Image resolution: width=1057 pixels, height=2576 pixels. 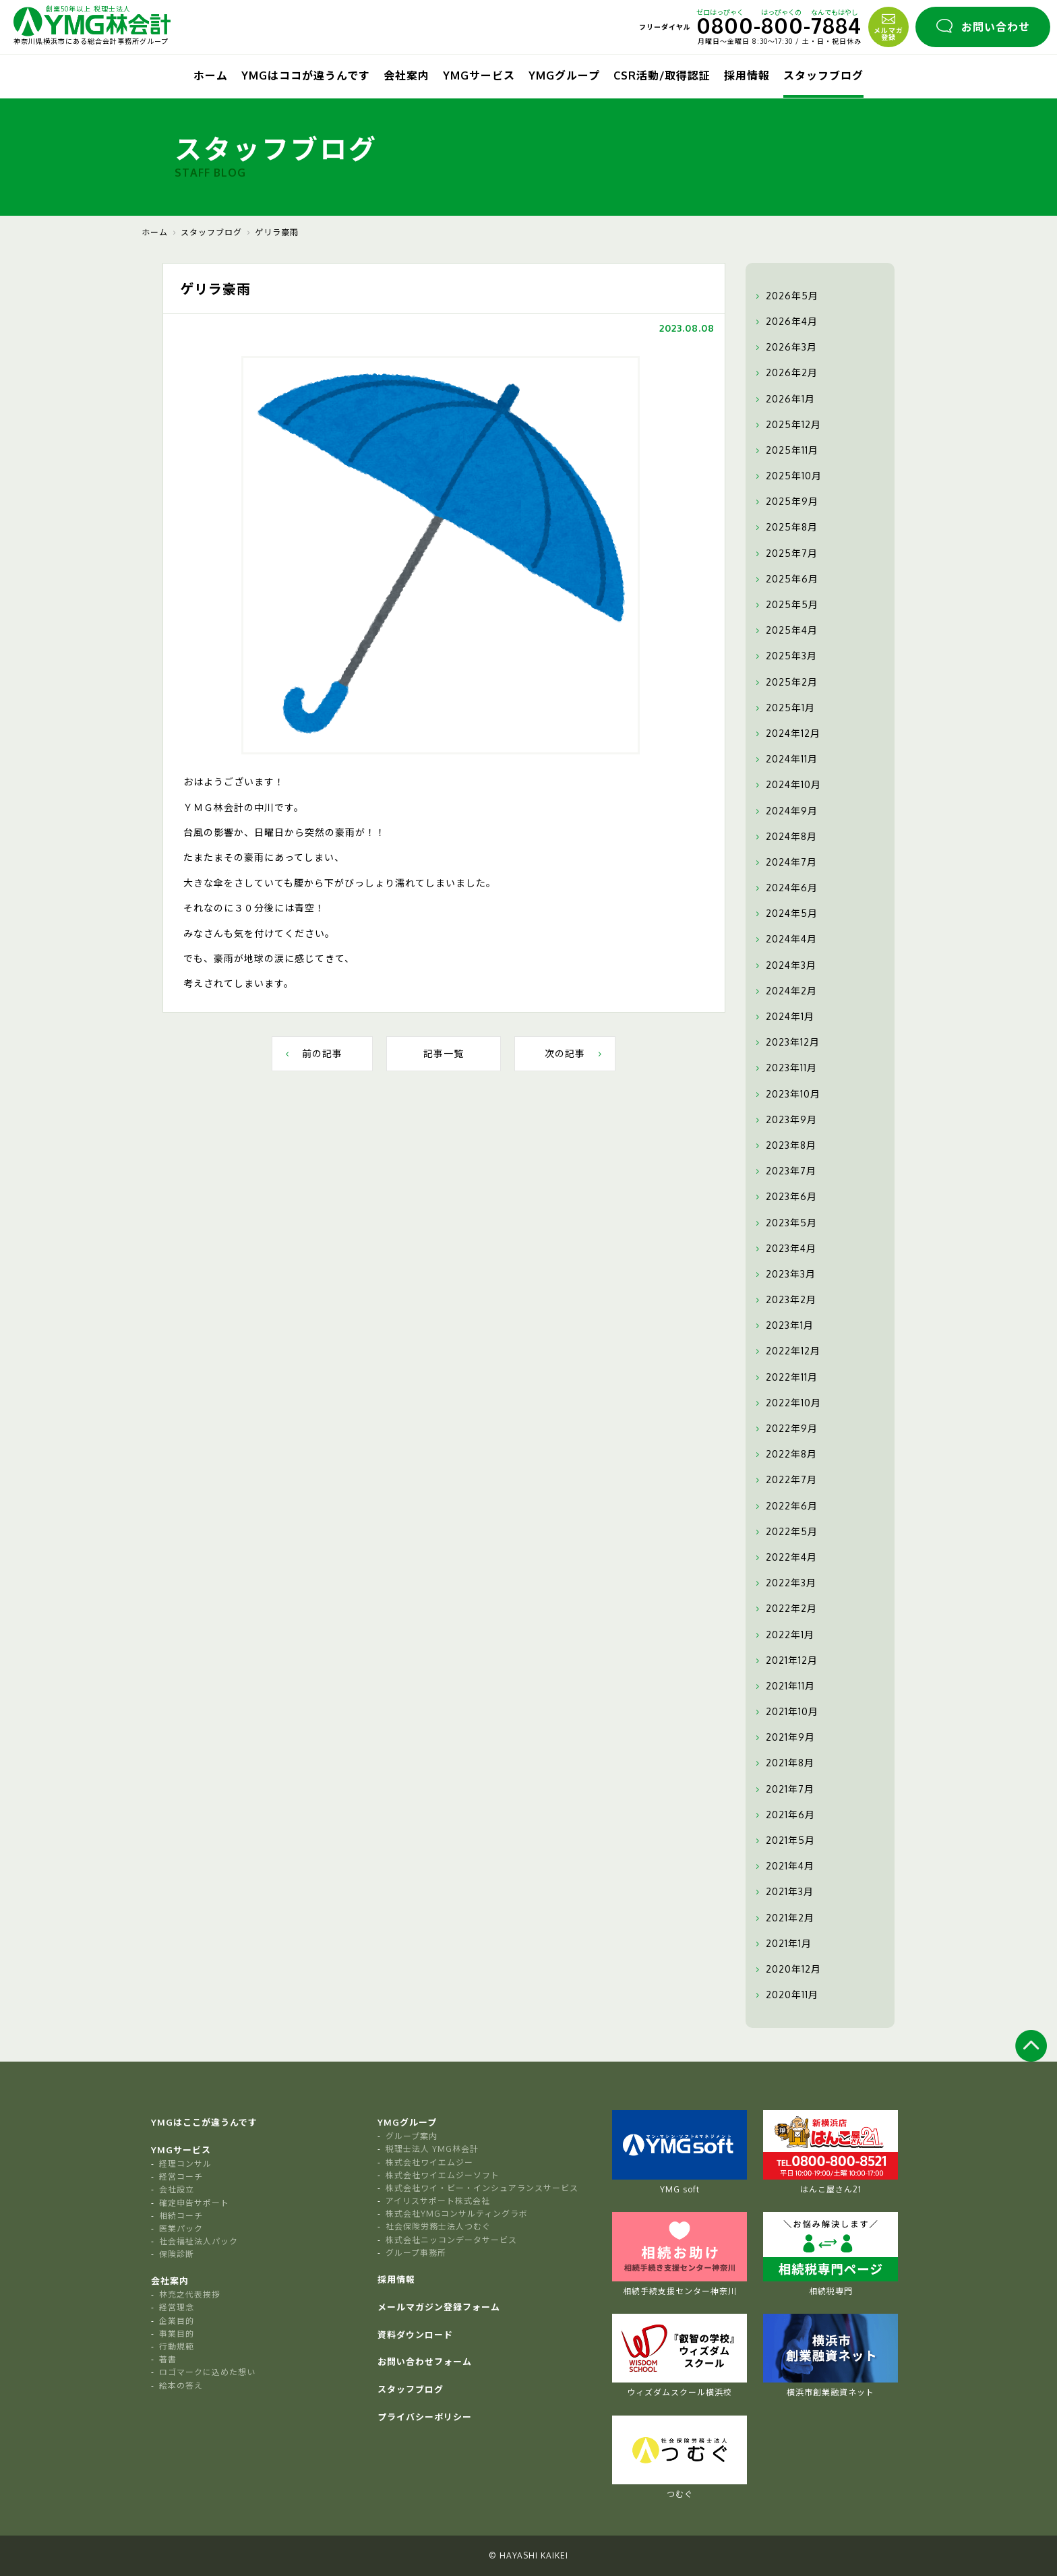 I want to click on 2023年7月, so click(x=784, y=1171).